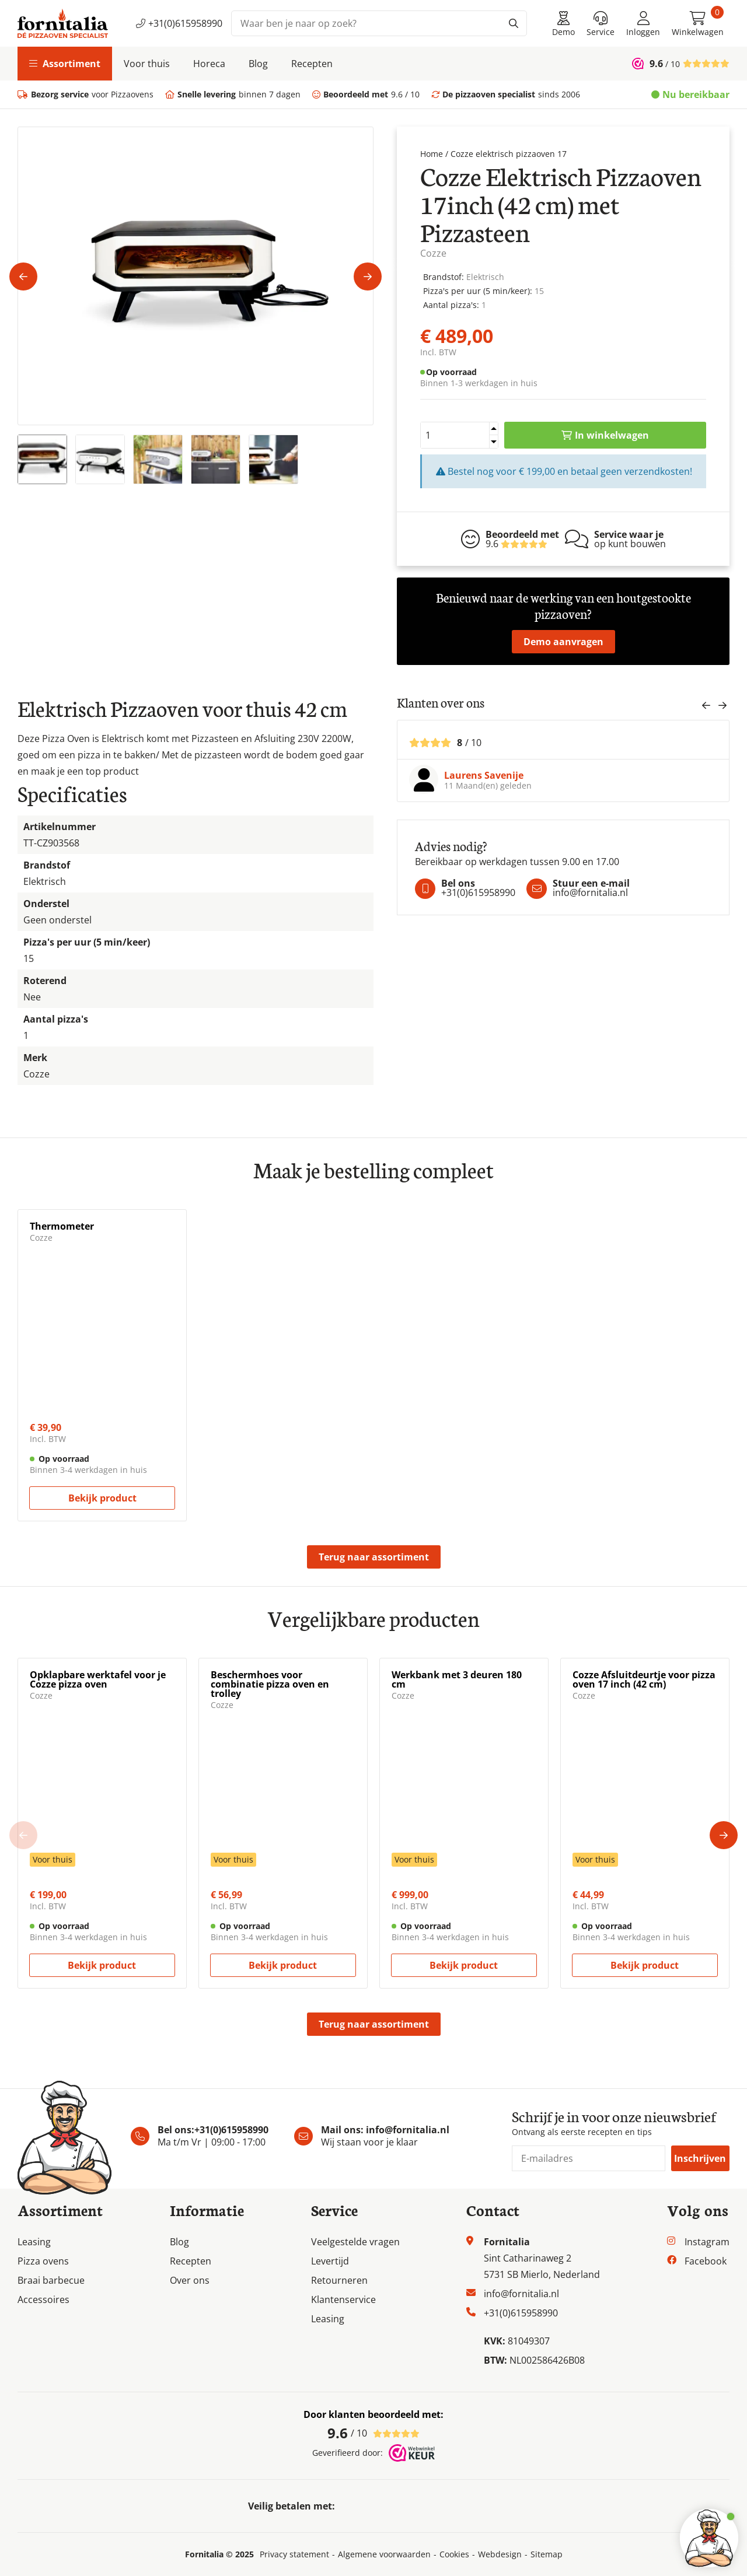  What do you see at coordinates (454, 2554) in the screenshot?
I see `Cookies` at bounding box center [454, 2554].